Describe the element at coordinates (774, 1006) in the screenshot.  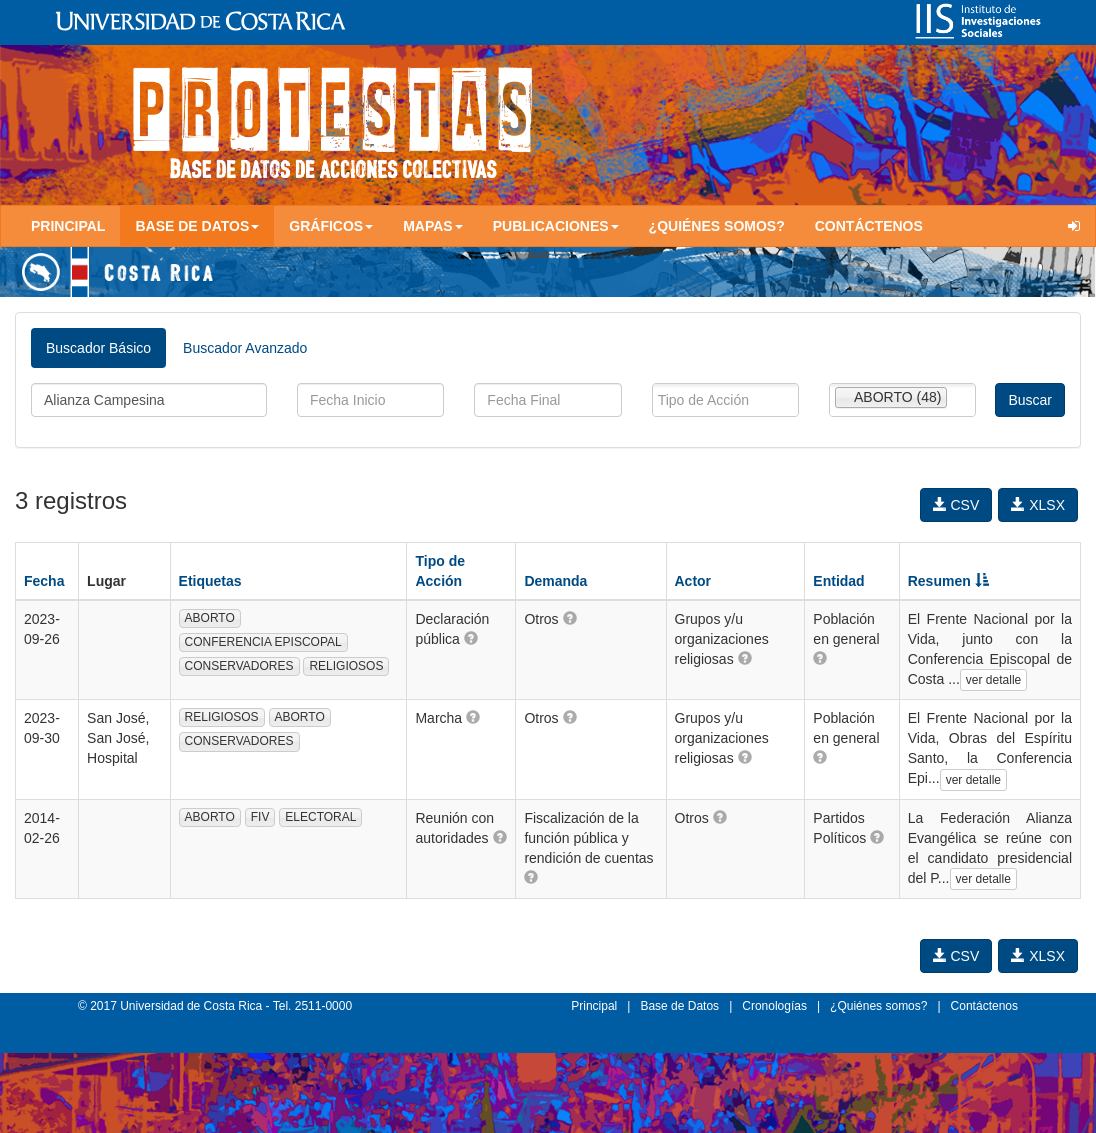
I see `Cronologías` at that location.